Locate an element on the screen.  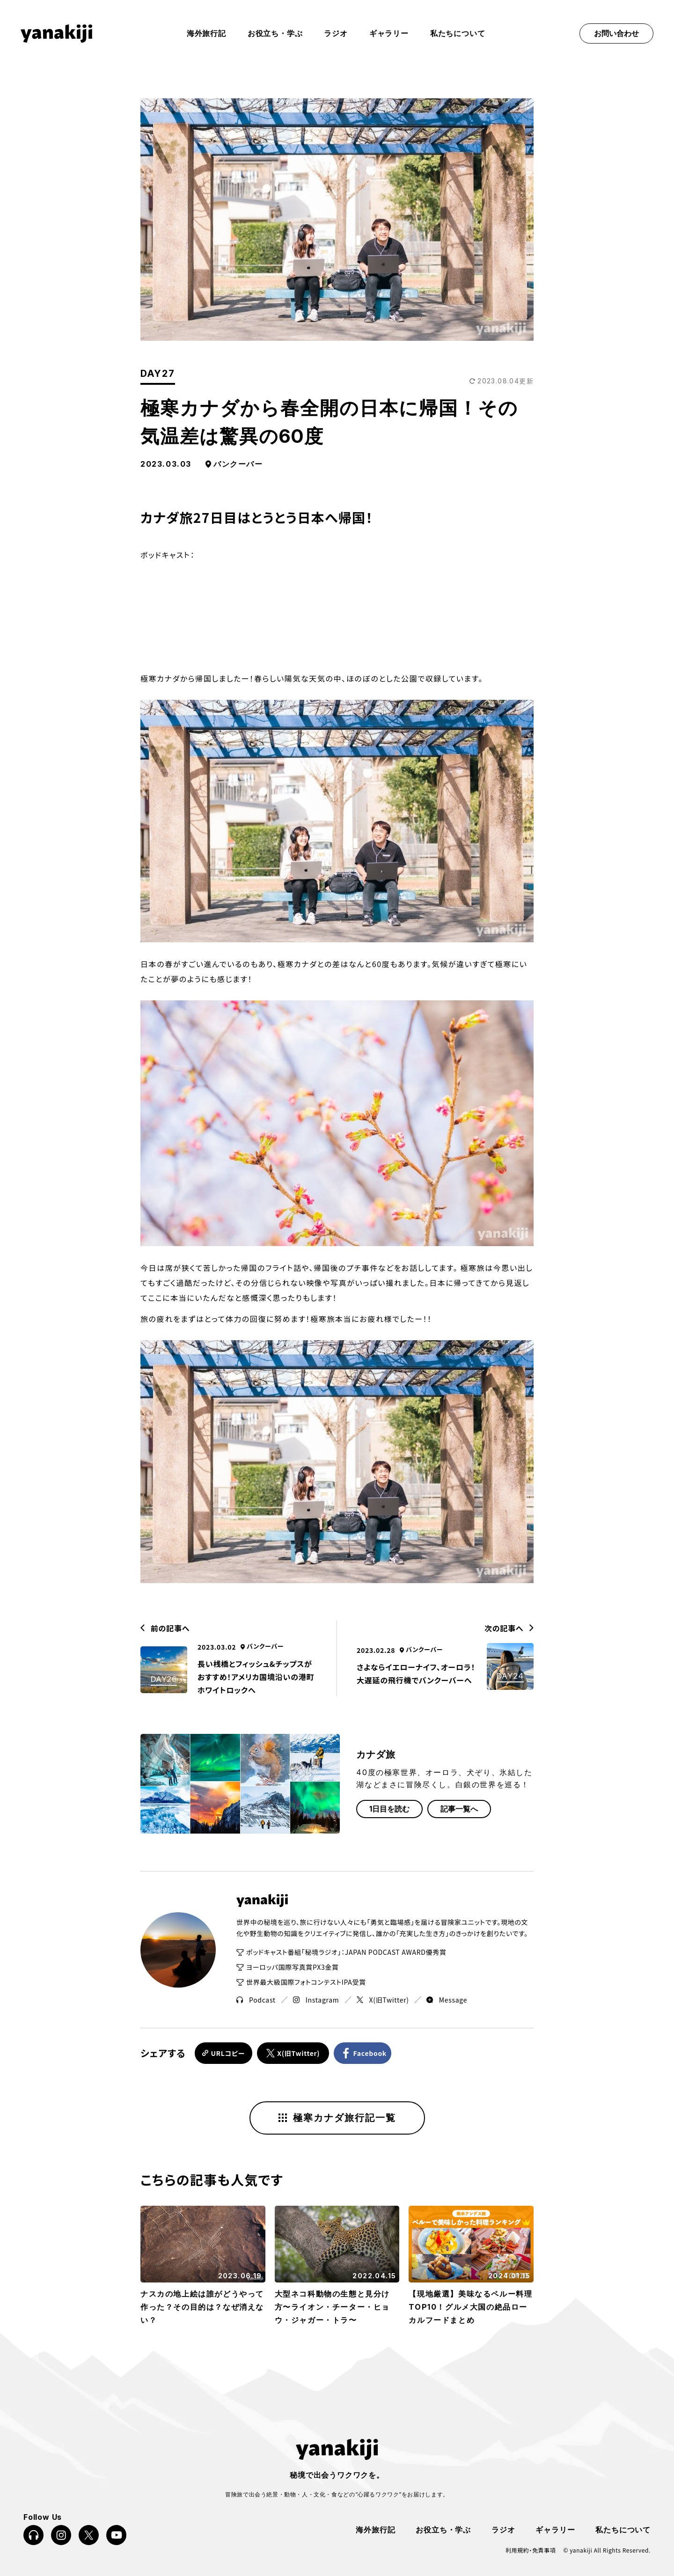
極寒カナダ旅行記一覧 is located at coordinates (337, 2116).